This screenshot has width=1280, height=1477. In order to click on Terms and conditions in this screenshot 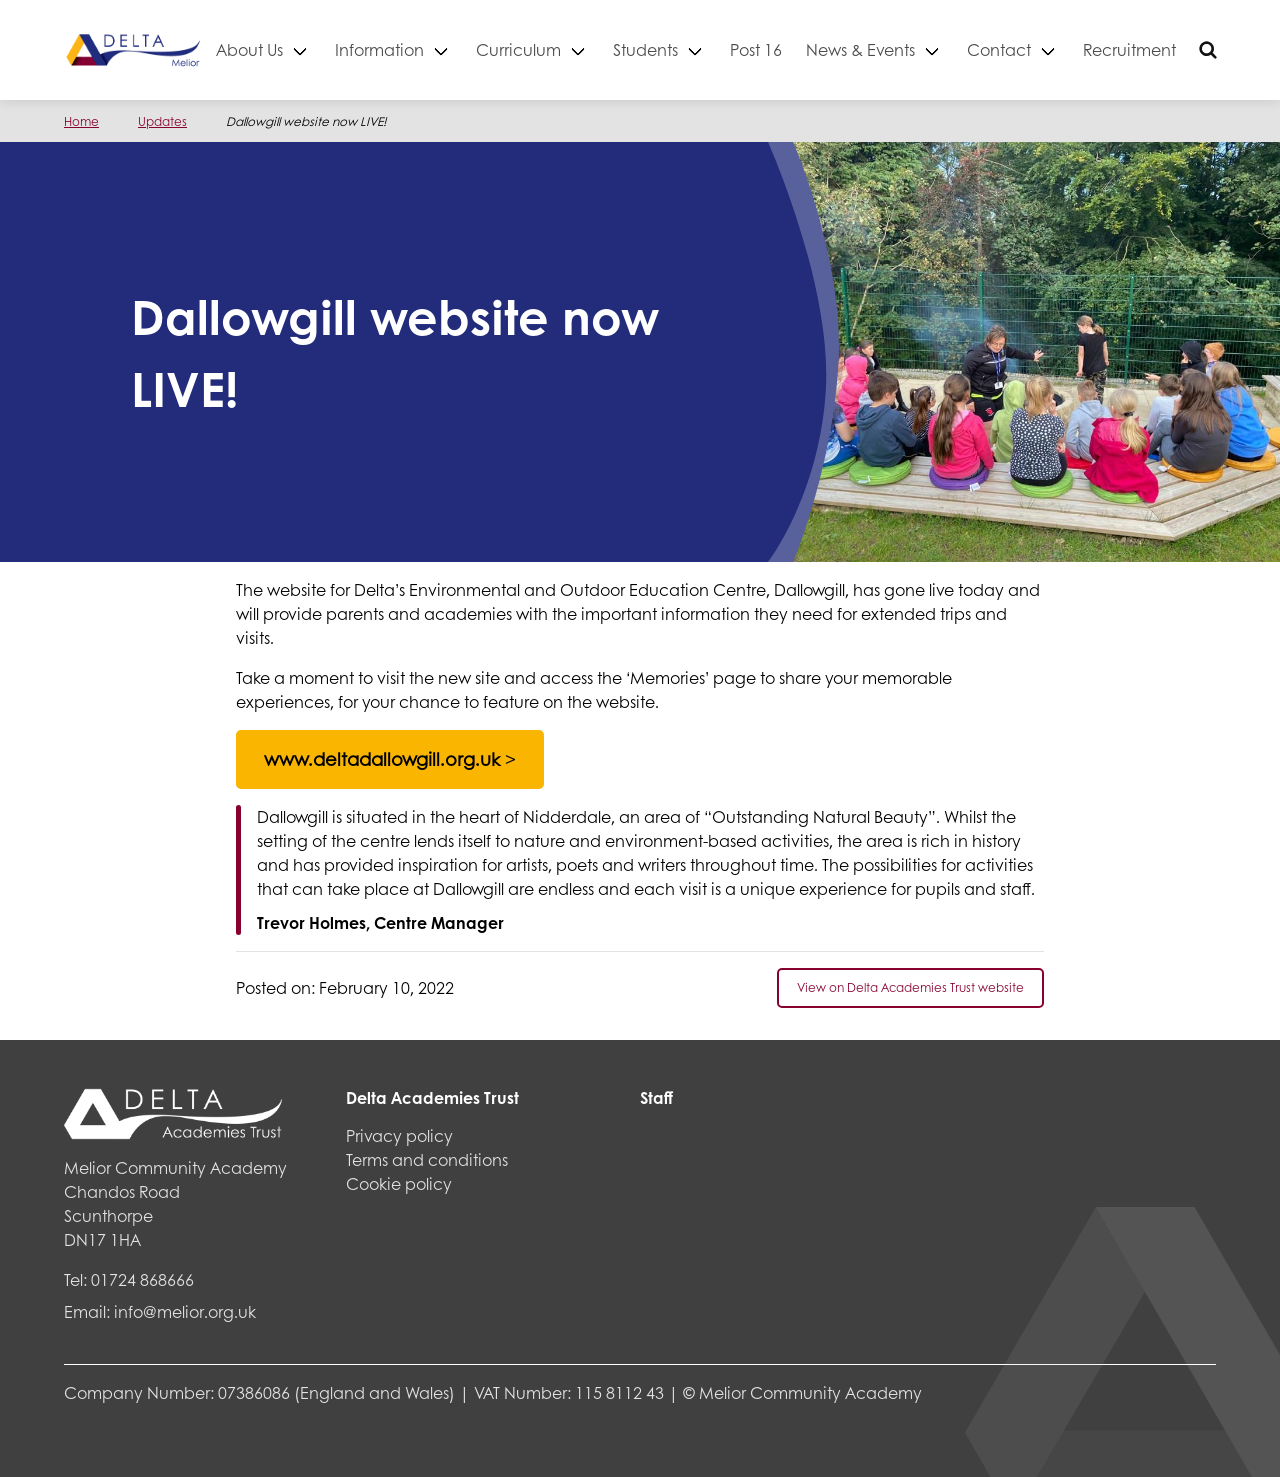, I will do `click(427, 1159)`.